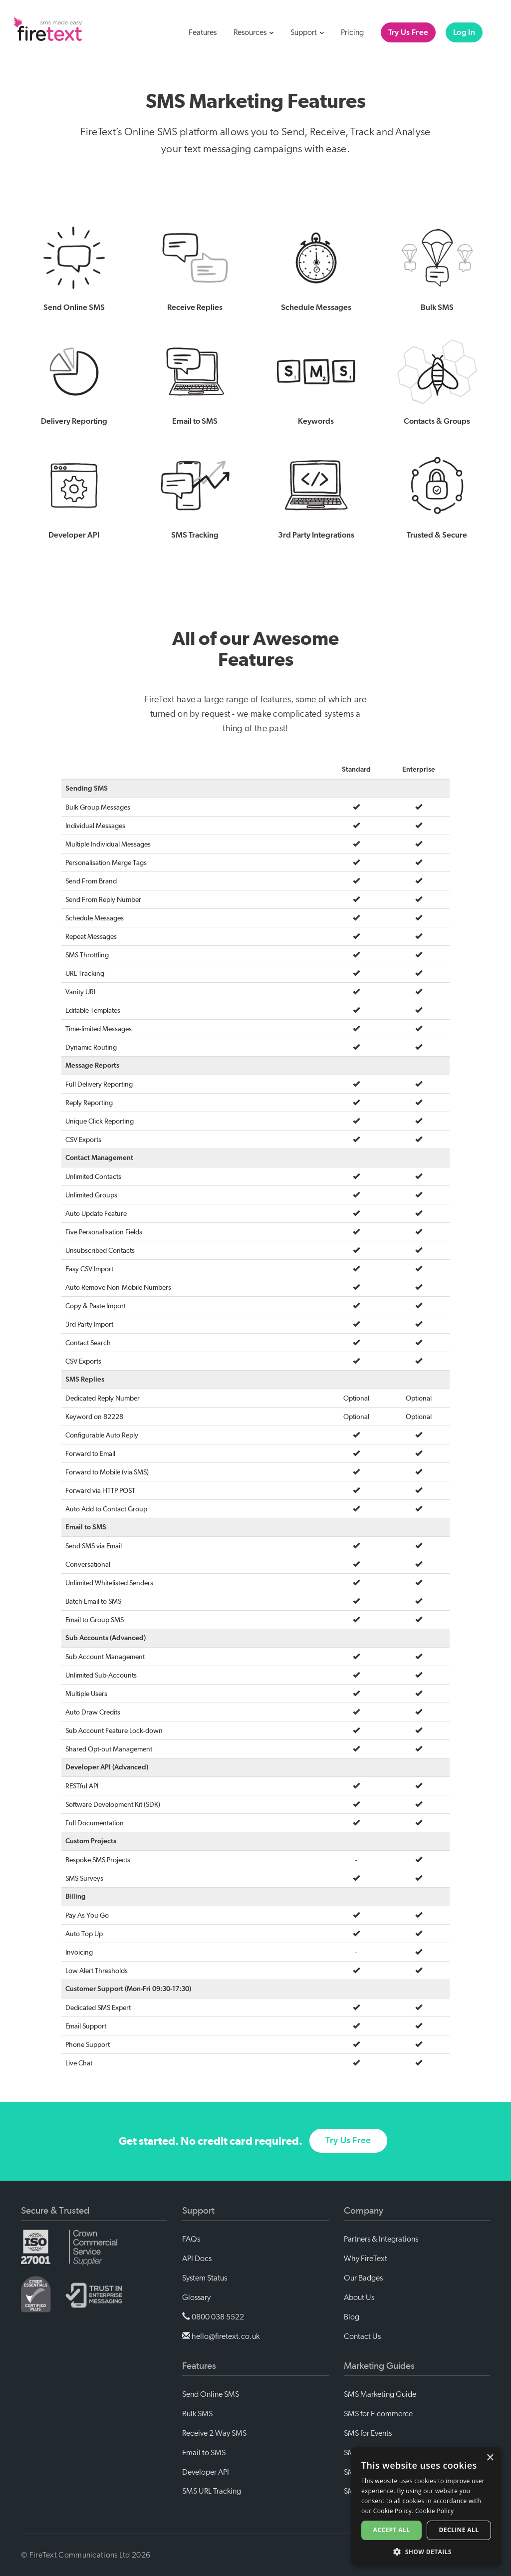 The image size is (511, 2576). What do you see at coordinates (214, 2433) in the screenshot?
I see `Receive 2 Way SMS` at bounding box center [214, 2433].